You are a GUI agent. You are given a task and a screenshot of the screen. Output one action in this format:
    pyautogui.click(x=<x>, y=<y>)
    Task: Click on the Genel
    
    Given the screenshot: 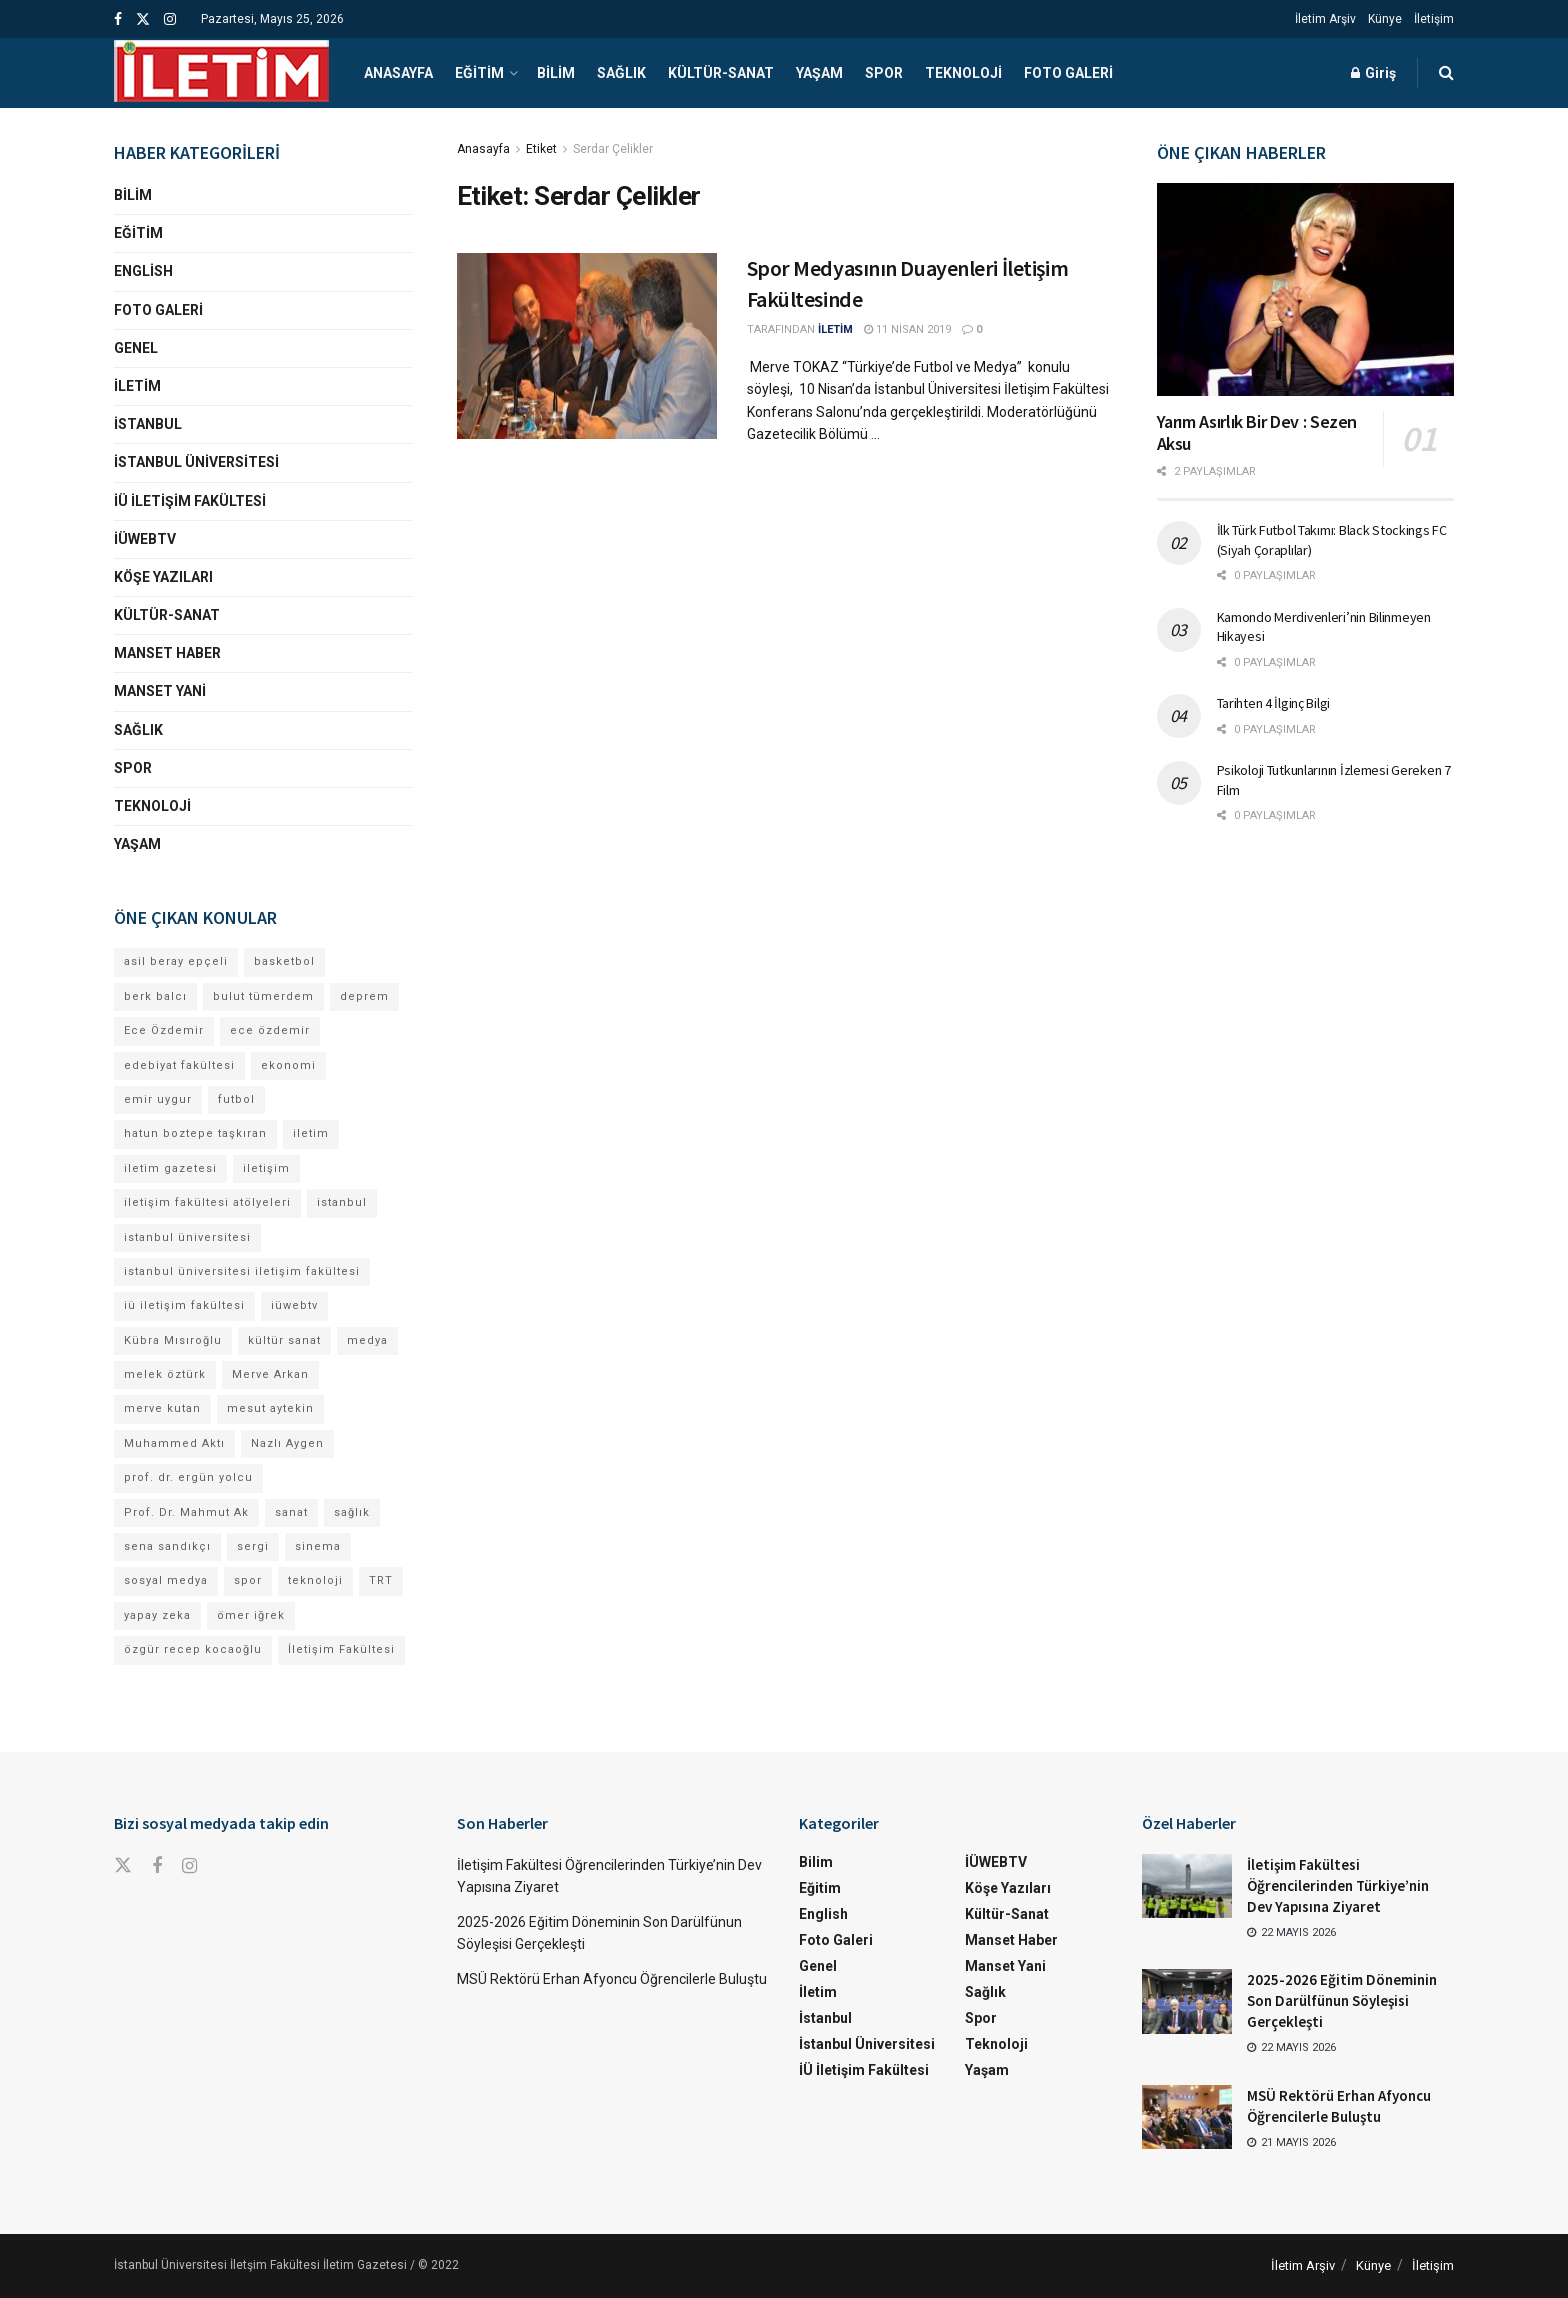 What is the action you would take?
    pyautogui.click(x=136, y=348)
    